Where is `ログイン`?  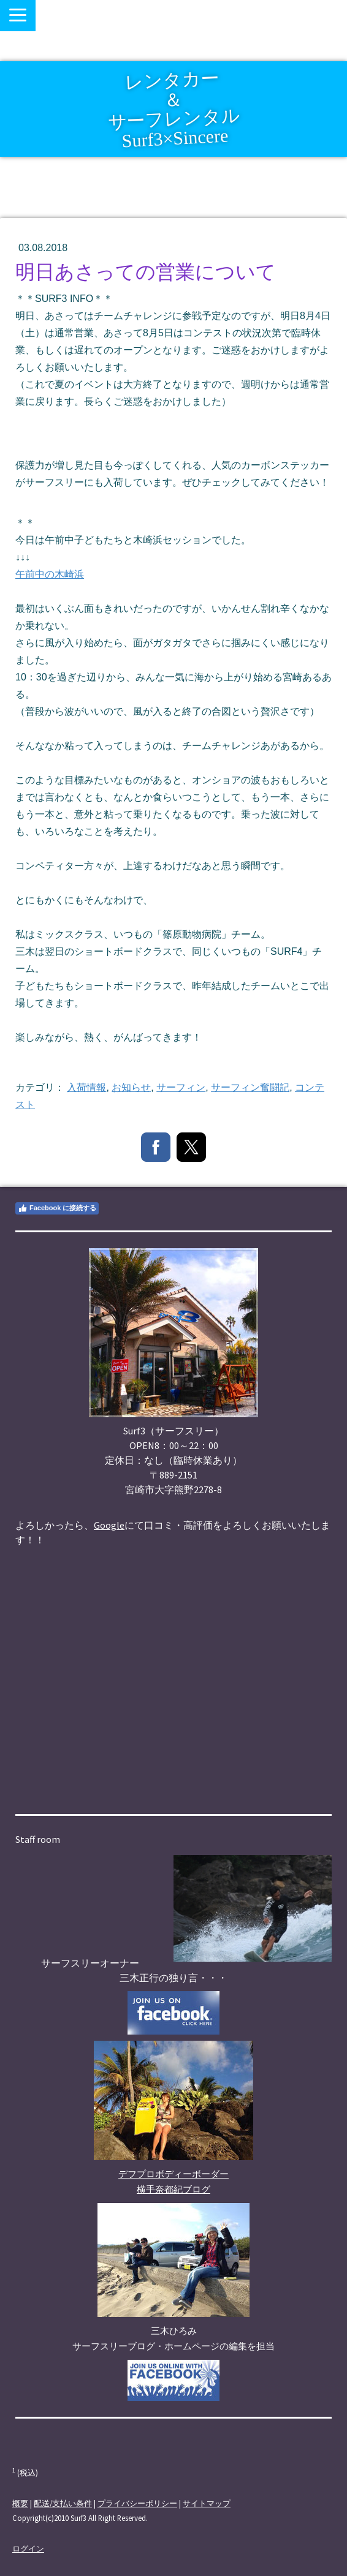 ログイン is located at coordinates (28, 2548).